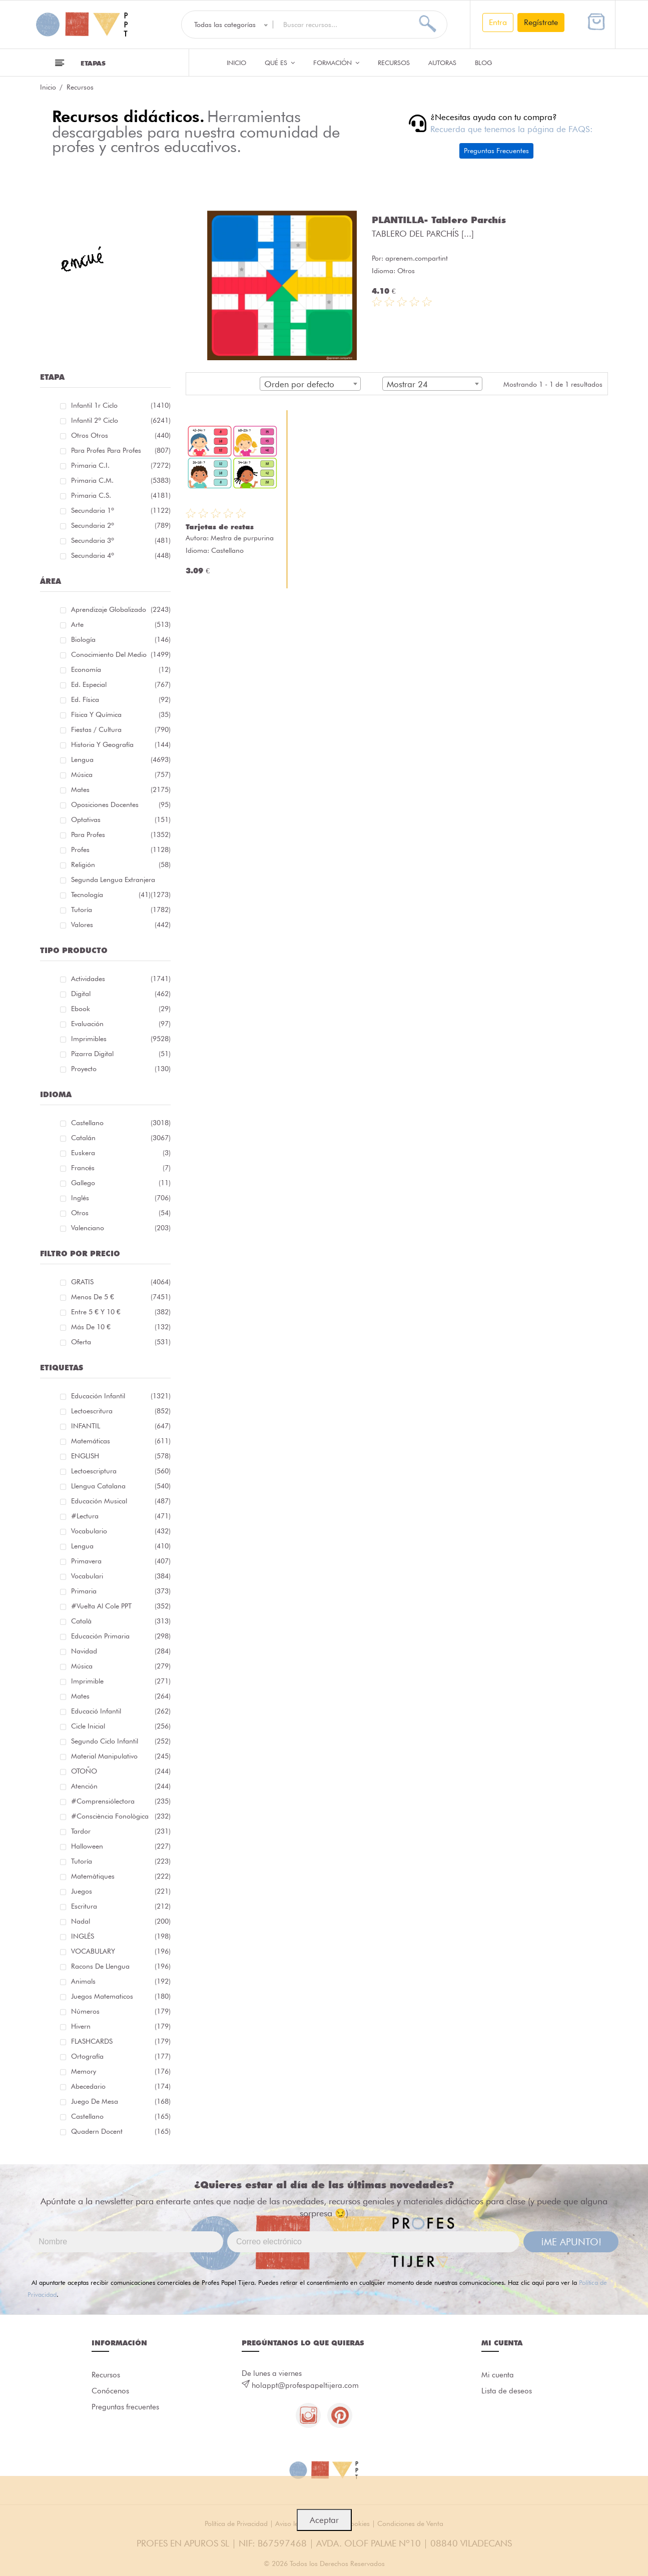  Describe the element at coordinates (121, 2086) in the screenshot. I see `abecedario` at that location.